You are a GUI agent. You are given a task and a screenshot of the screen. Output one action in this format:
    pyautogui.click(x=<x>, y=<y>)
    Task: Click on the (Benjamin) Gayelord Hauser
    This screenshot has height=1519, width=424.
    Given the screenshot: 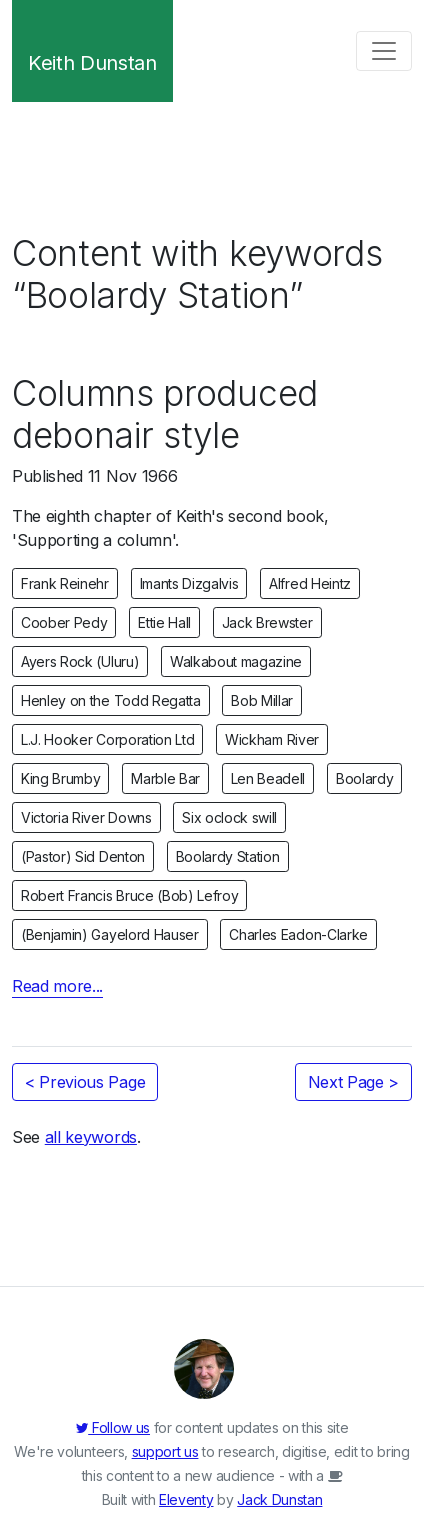 What is the action you would take?
    pyautogui.click(x=110, y=934)
    